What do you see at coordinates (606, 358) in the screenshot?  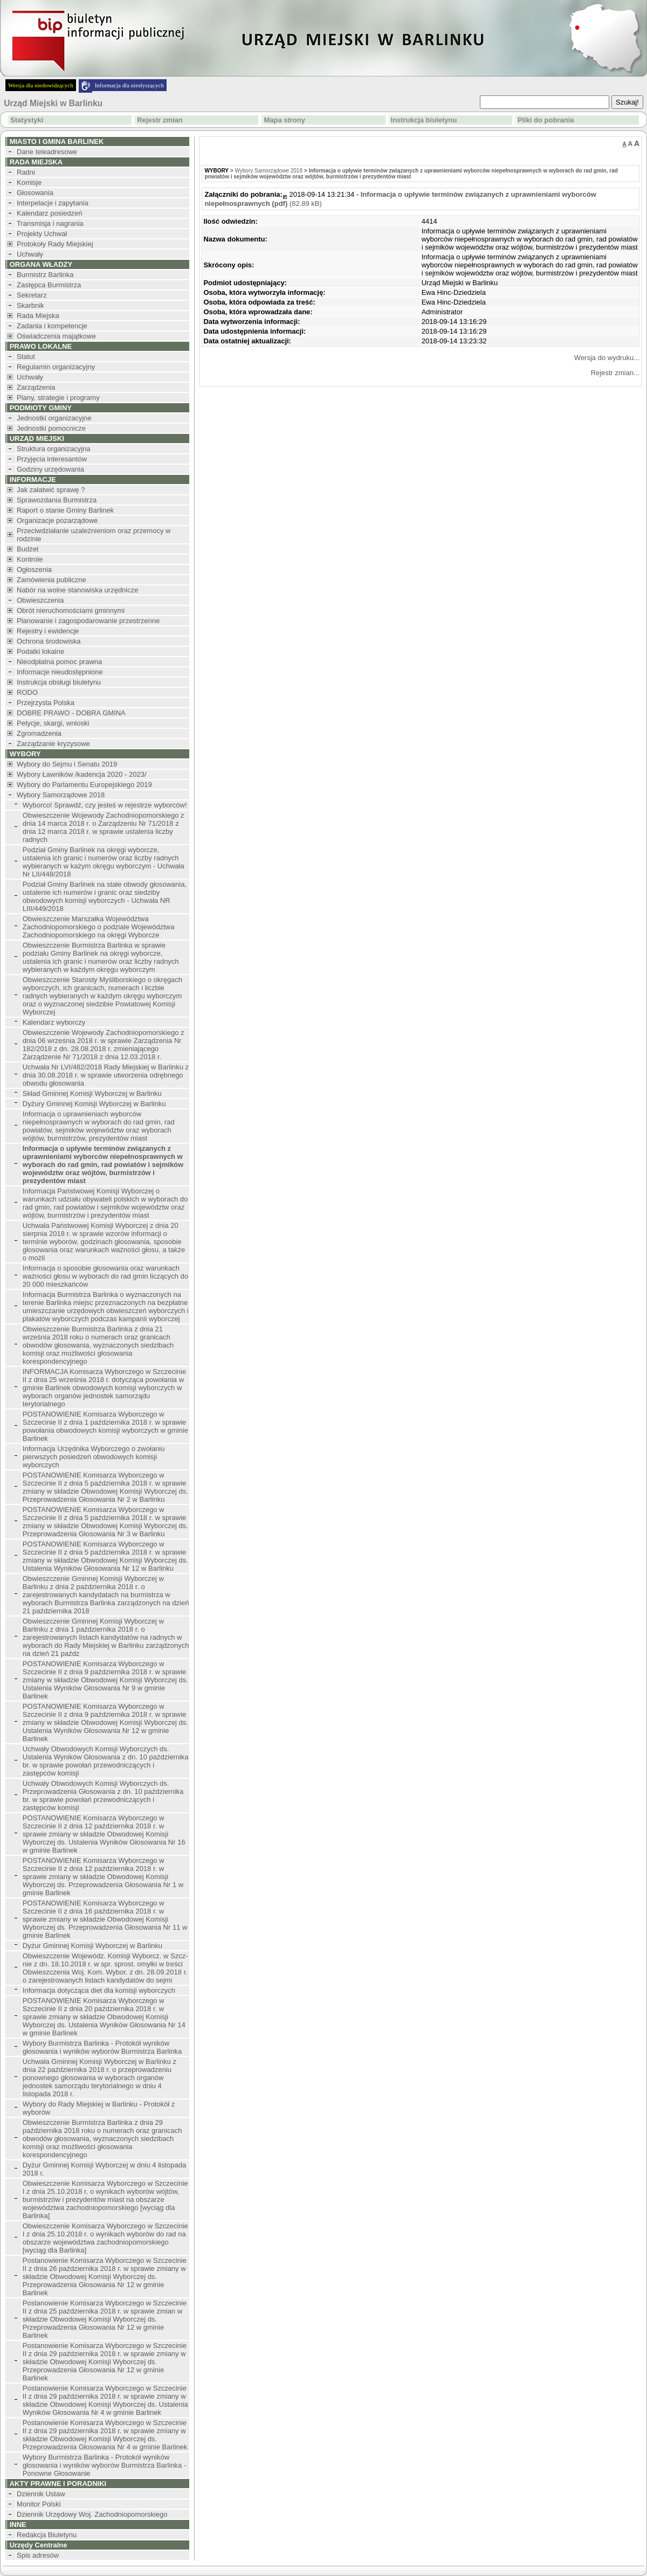 I see `Wersja do wydruku...` at bounding box center [606, 358].